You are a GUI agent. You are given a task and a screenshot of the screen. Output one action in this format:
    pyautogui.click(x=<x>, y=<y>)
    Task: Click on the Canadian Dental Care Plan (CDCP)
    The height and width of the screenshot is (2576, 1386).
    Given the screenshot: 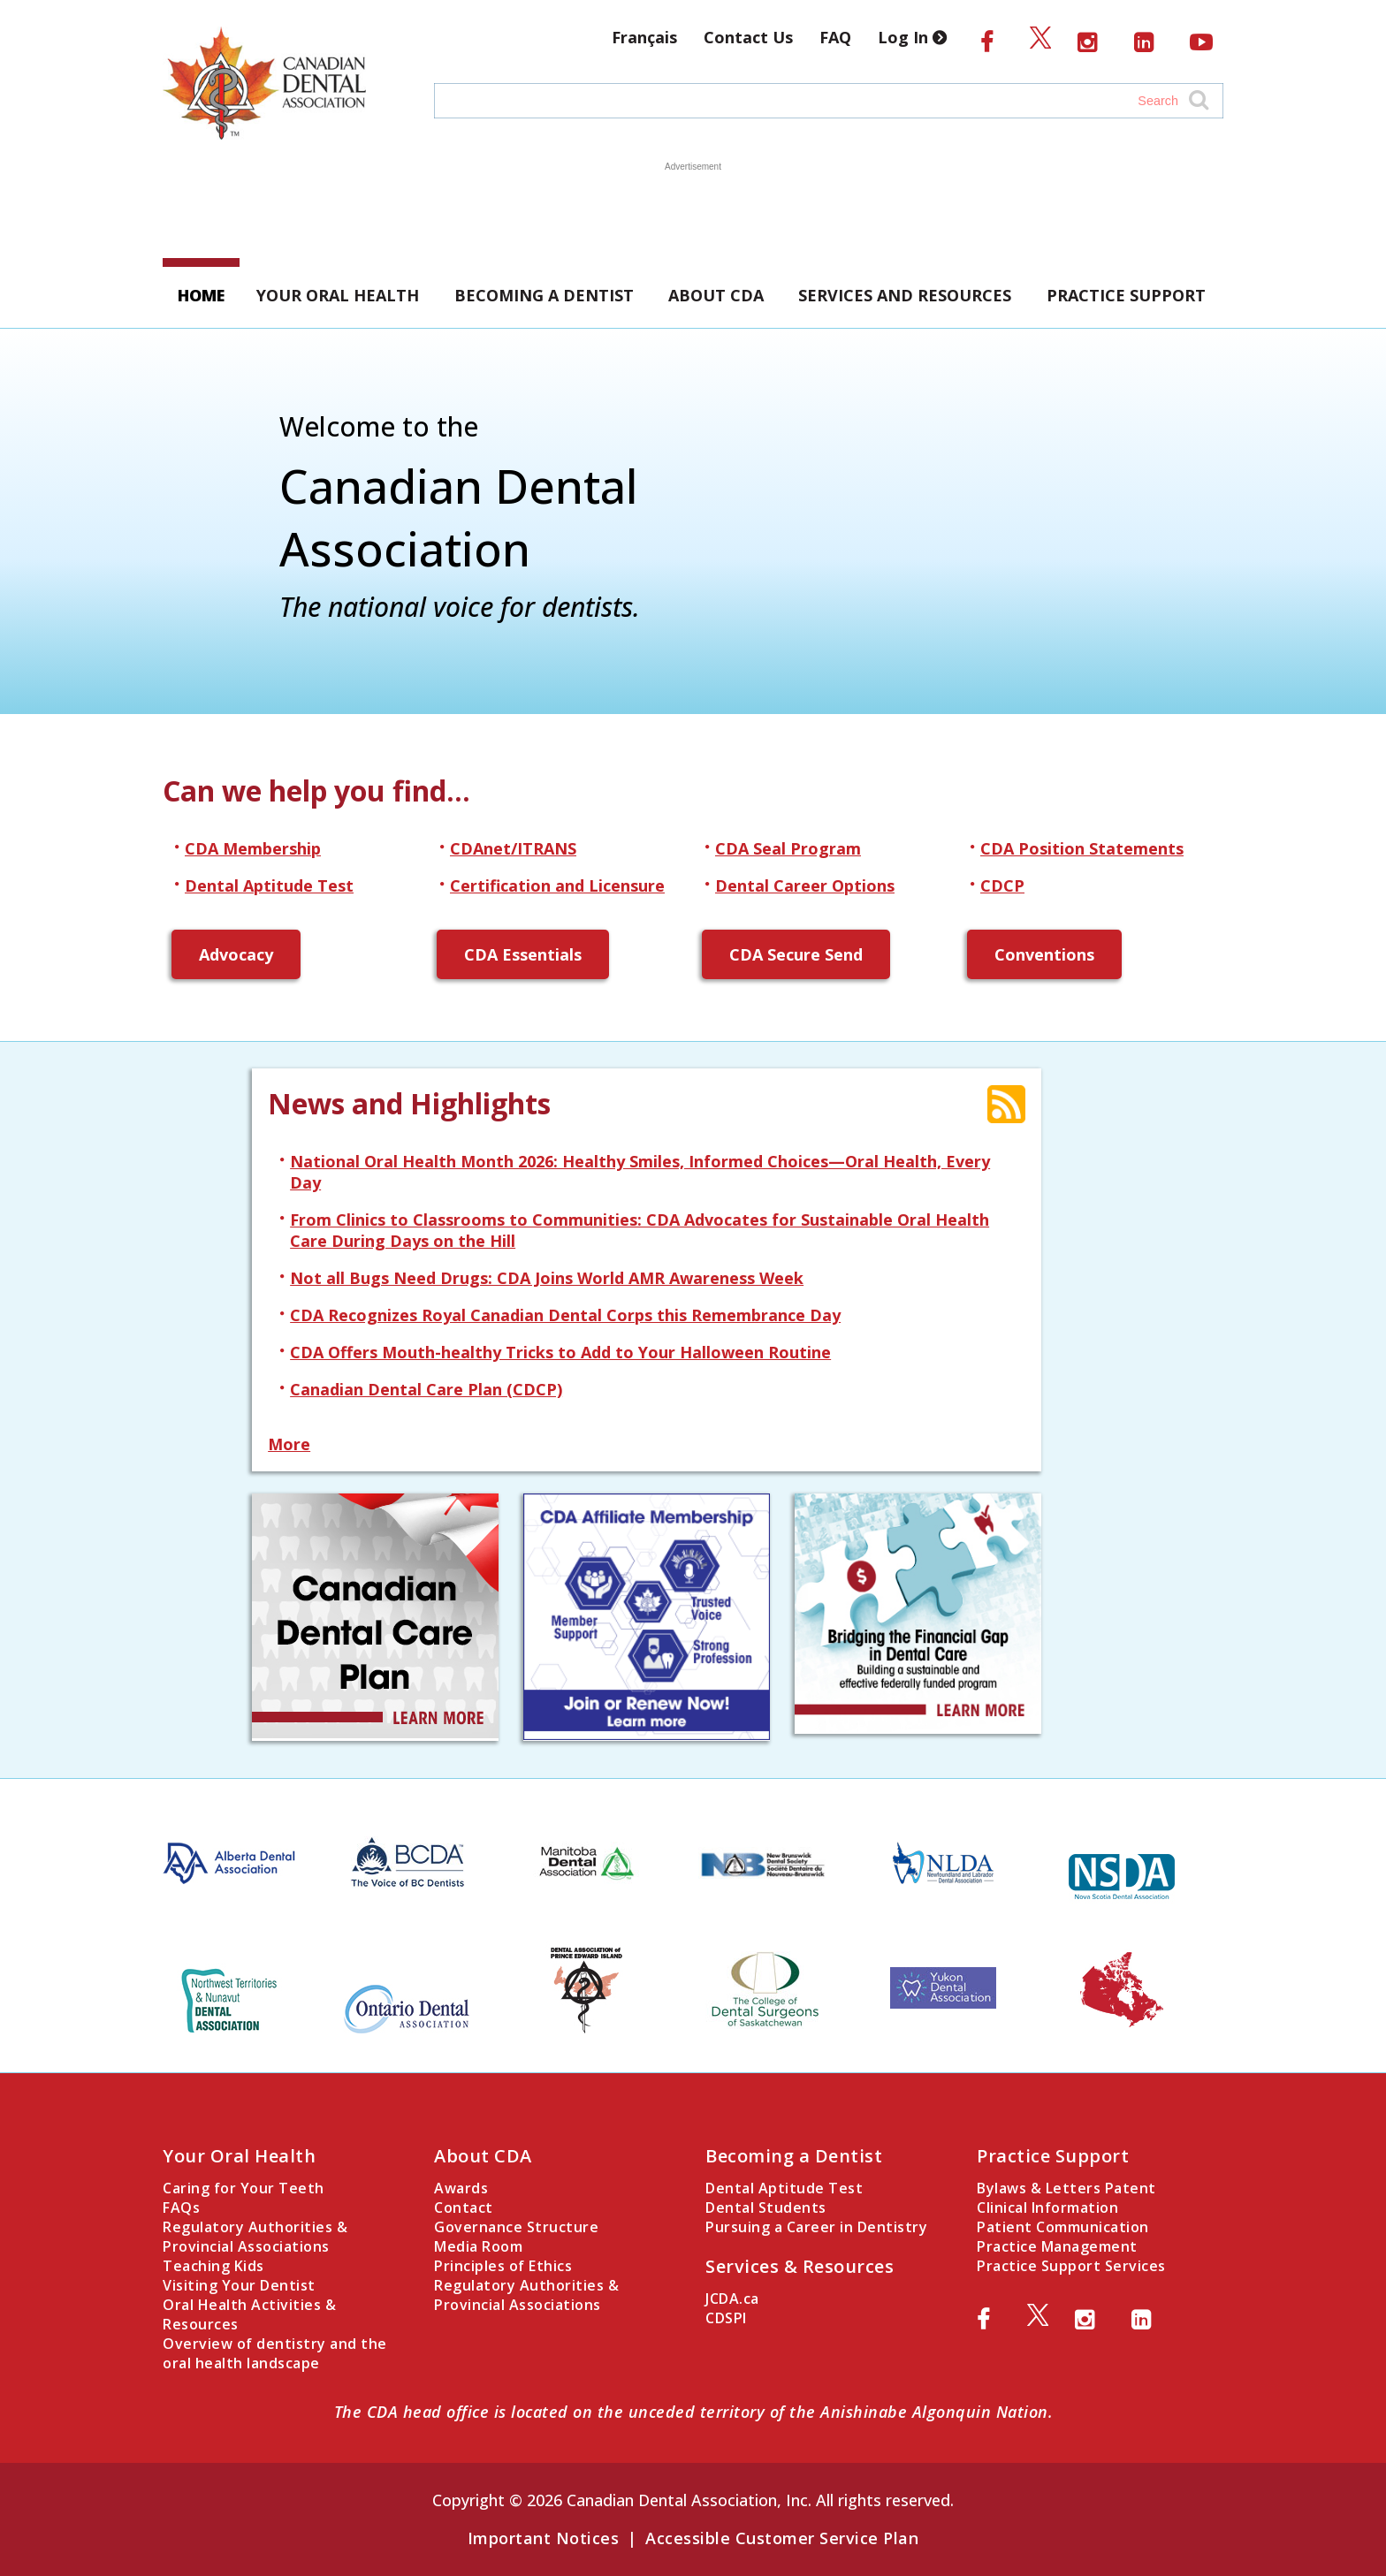 What is the action you would take?
    pyautogui.click(x=426, y=1389)
    